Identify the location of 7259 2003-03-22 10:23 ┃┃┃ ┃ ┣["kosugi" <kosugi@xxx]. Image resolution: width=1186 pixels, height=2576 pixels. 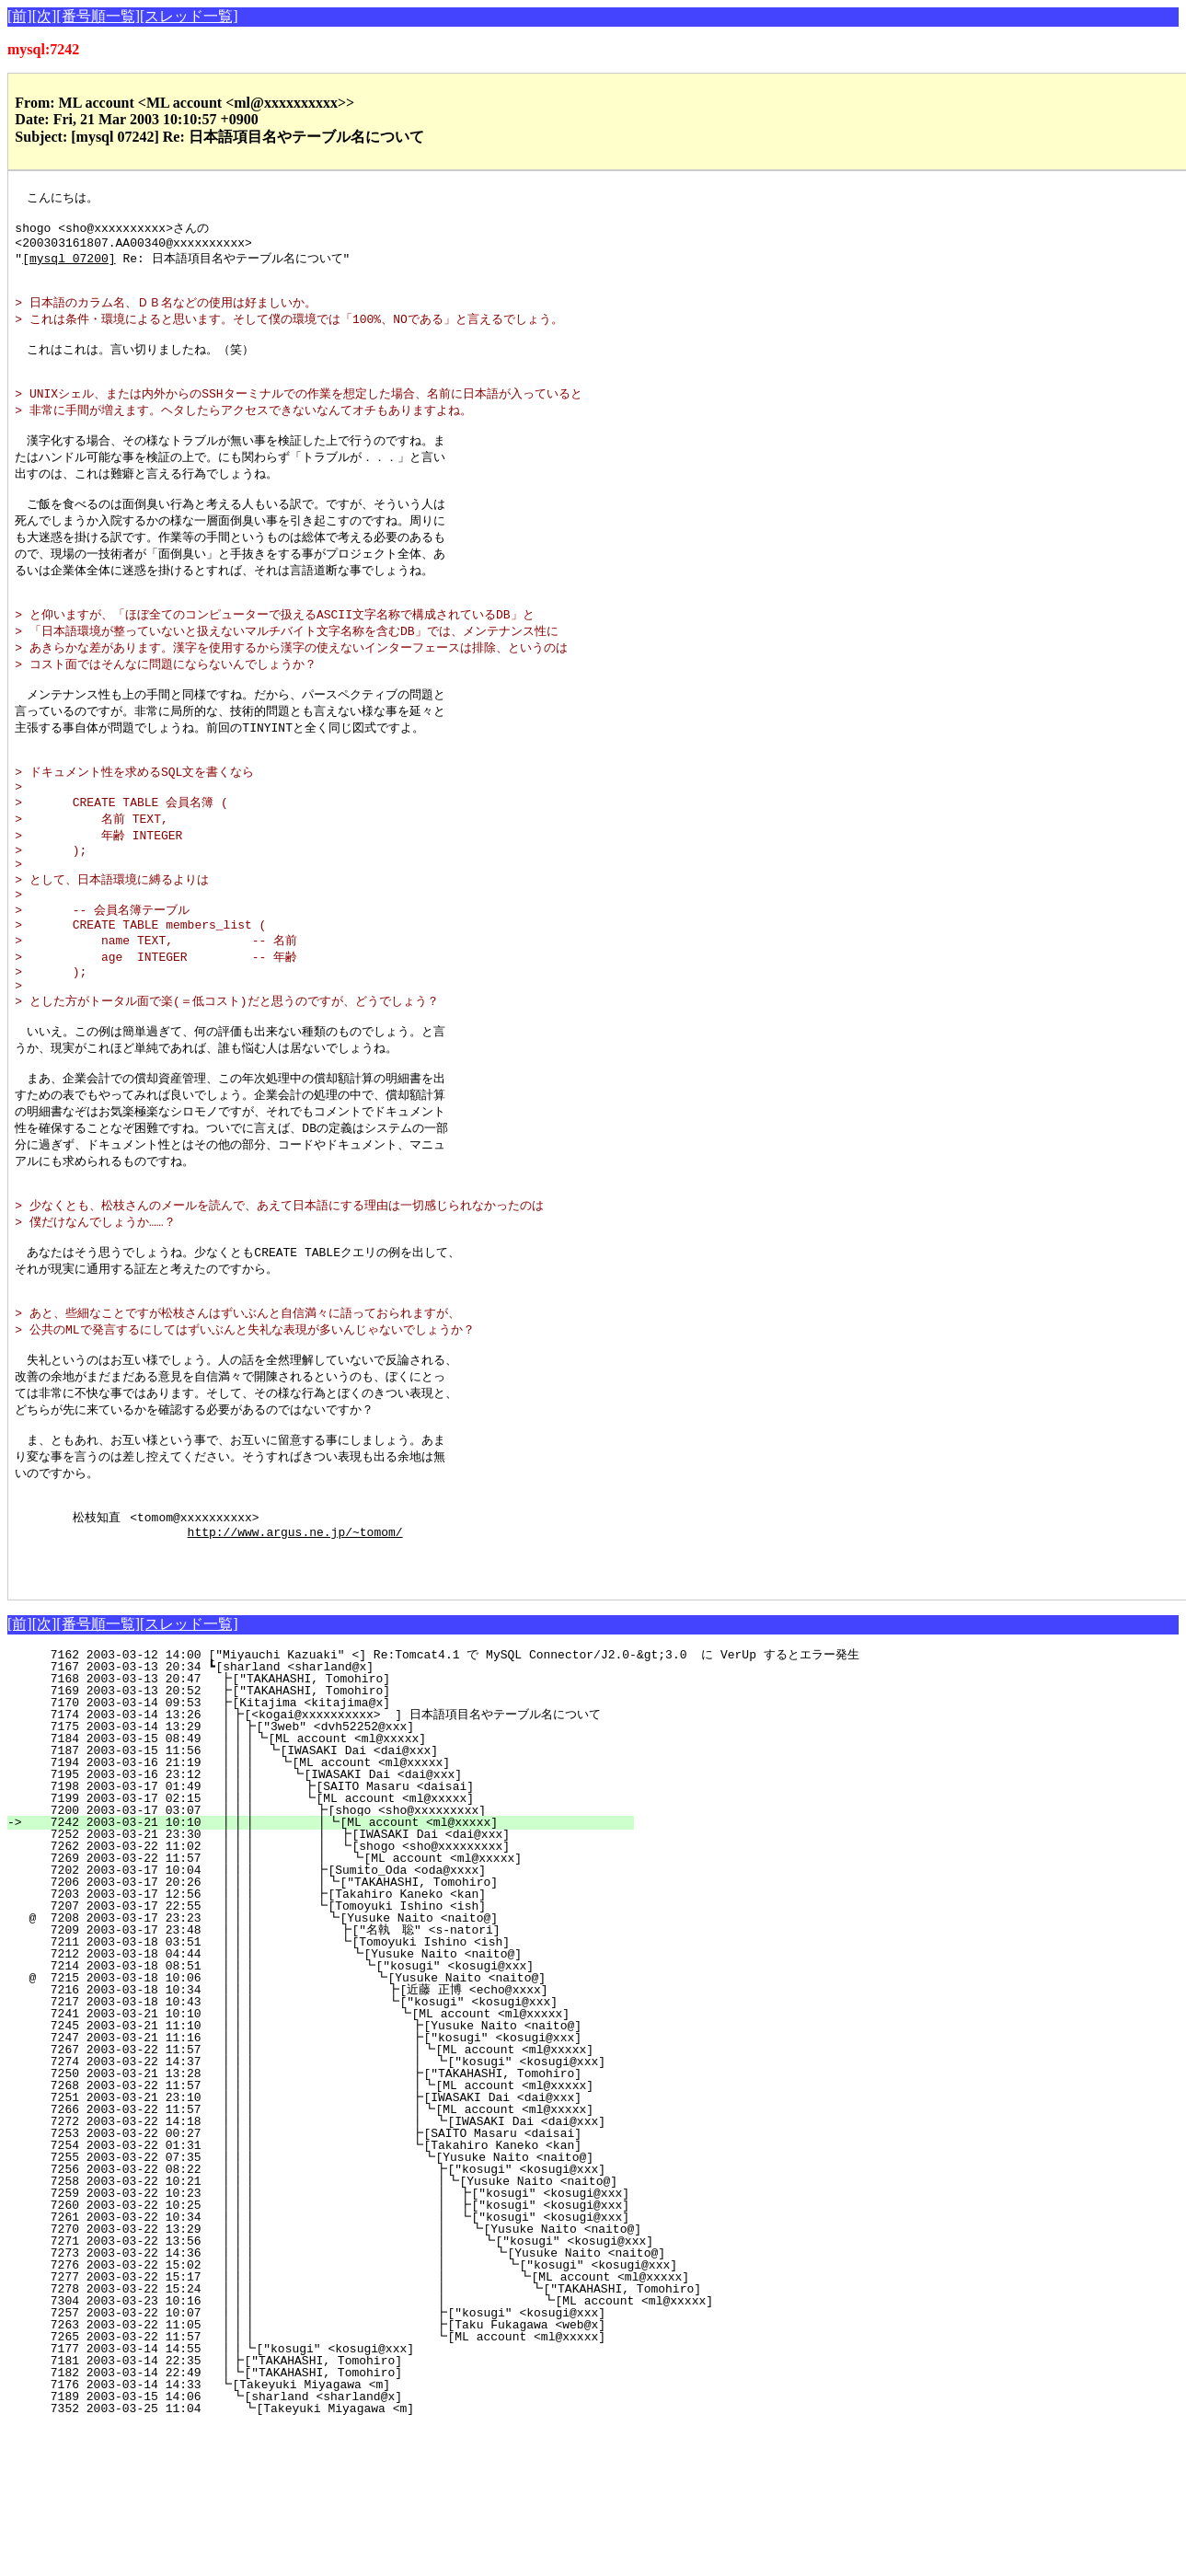
(335, 2342).